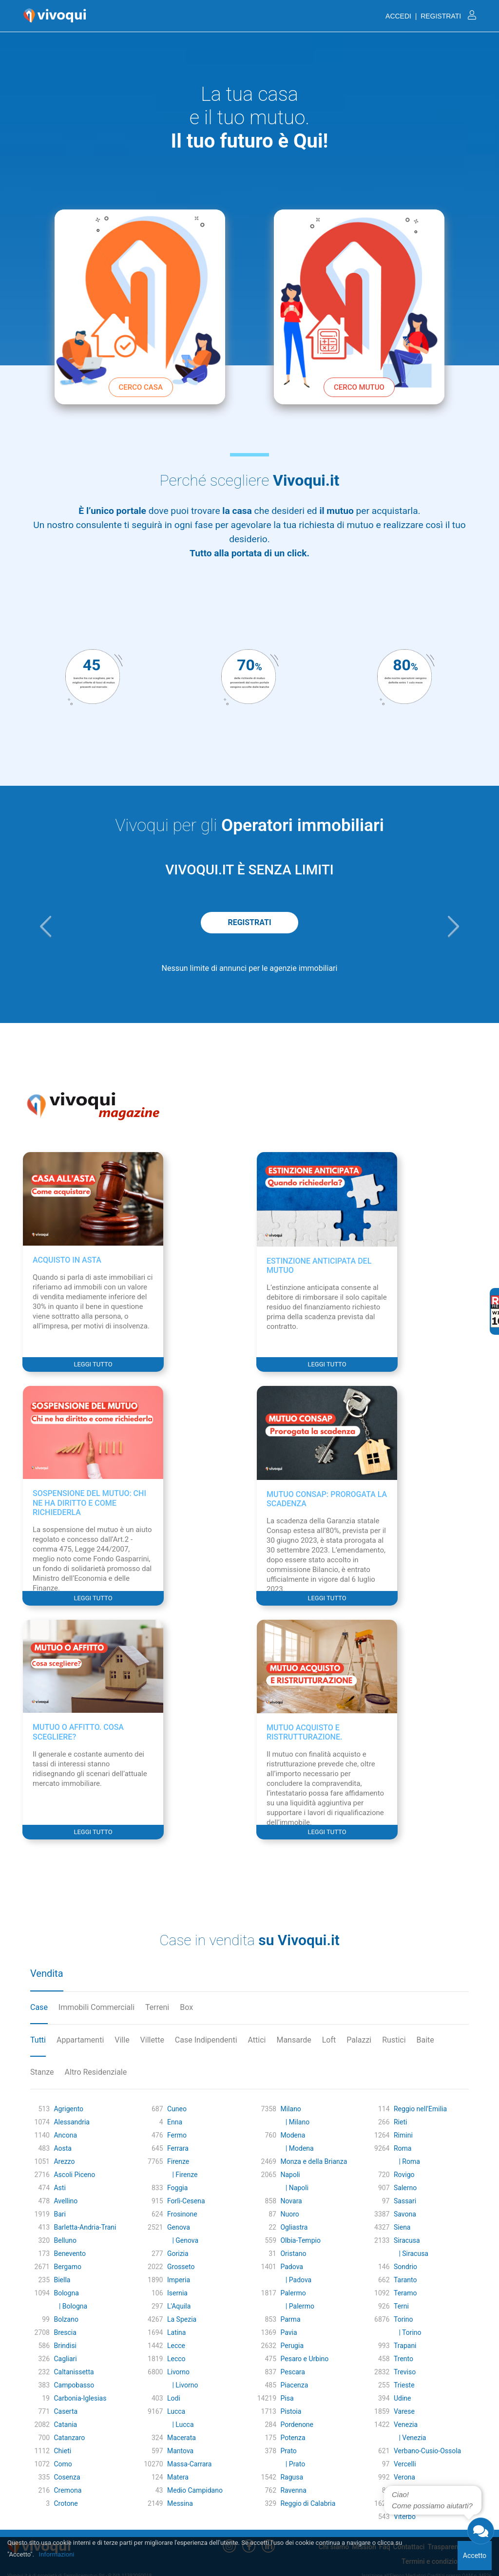 The image size is (499, 2576). Describe the element at coordinates (157, 2007) in the screenshot. I see `Terreni` at that location.